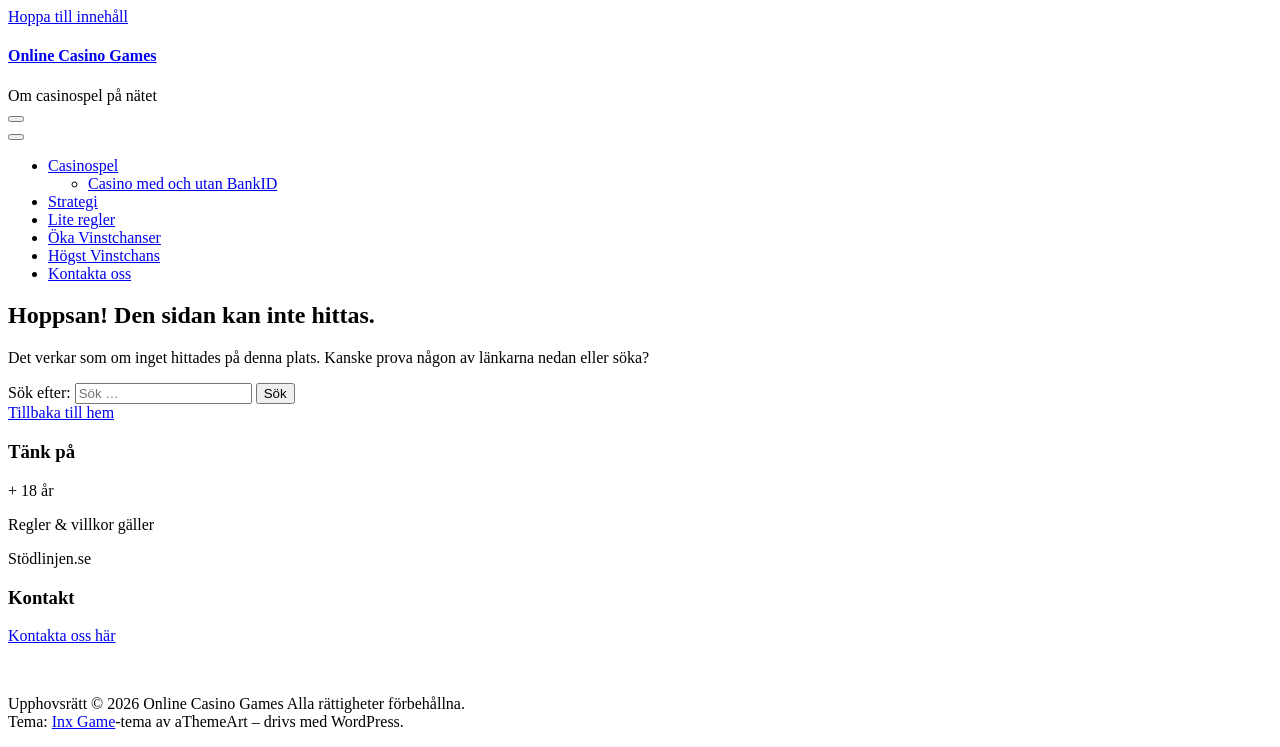  What do you see at coordinates (81, 219) in the screenshot?
I see `Lite regler` at bounding box center [81, 219].